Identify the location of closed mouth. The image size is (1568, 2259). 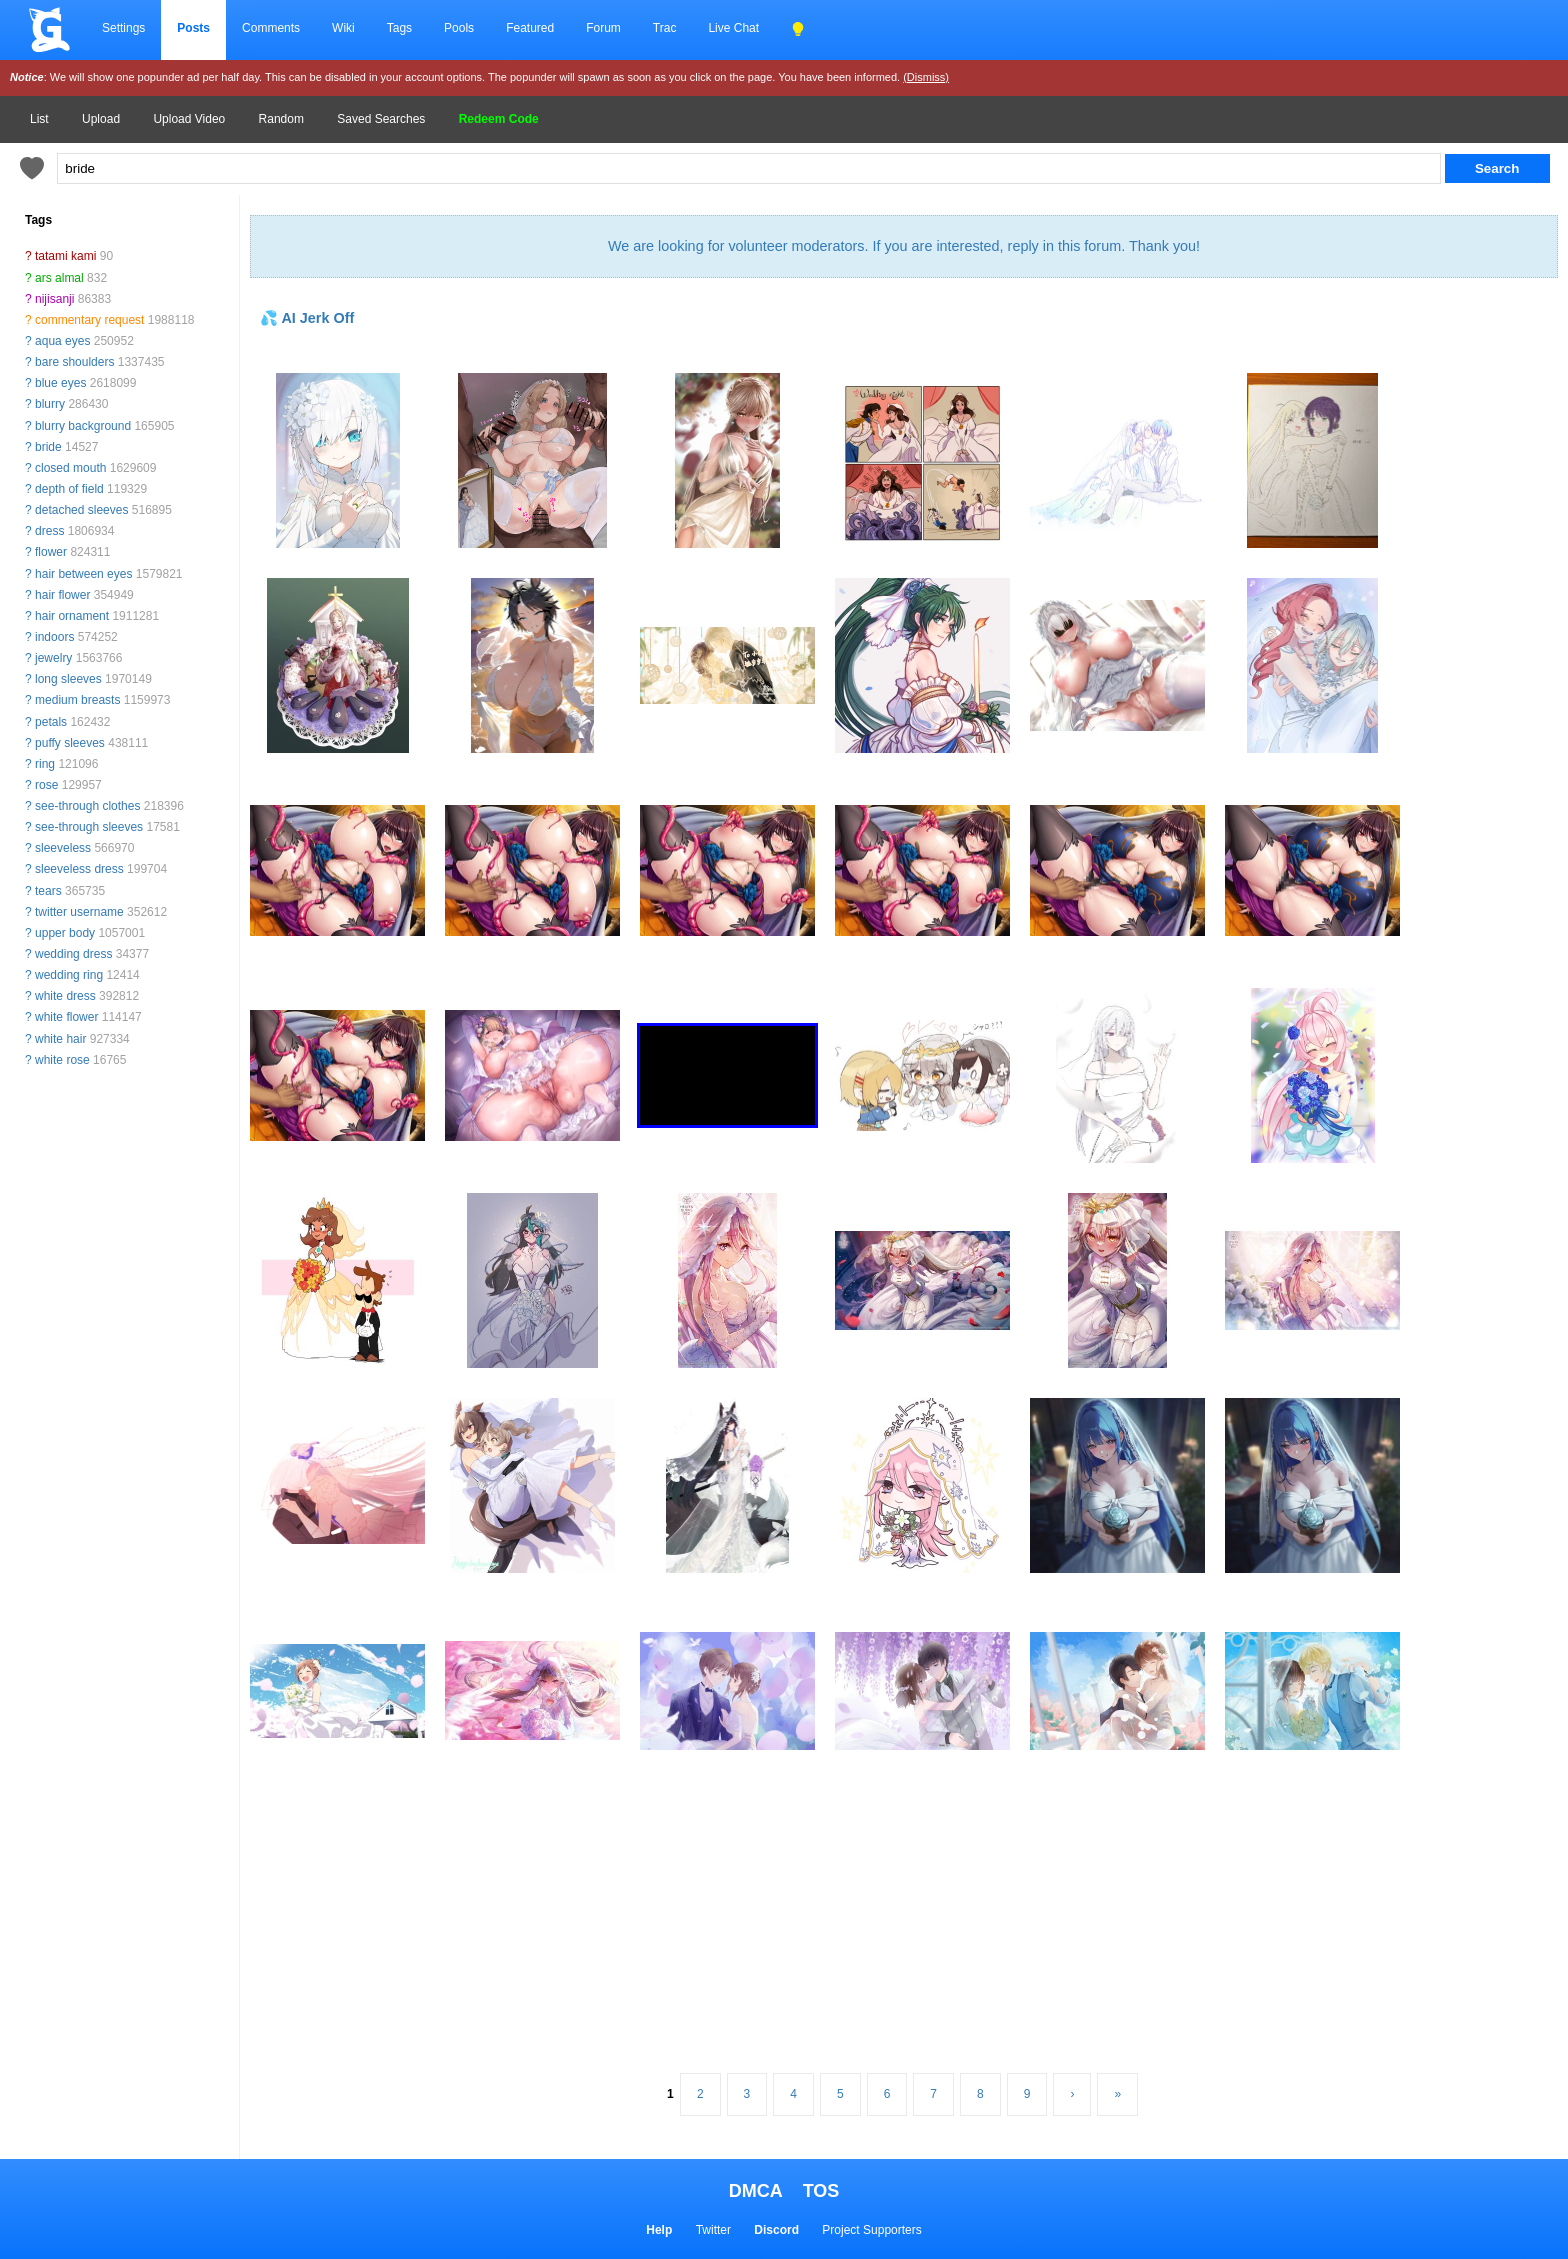
(70, 468).